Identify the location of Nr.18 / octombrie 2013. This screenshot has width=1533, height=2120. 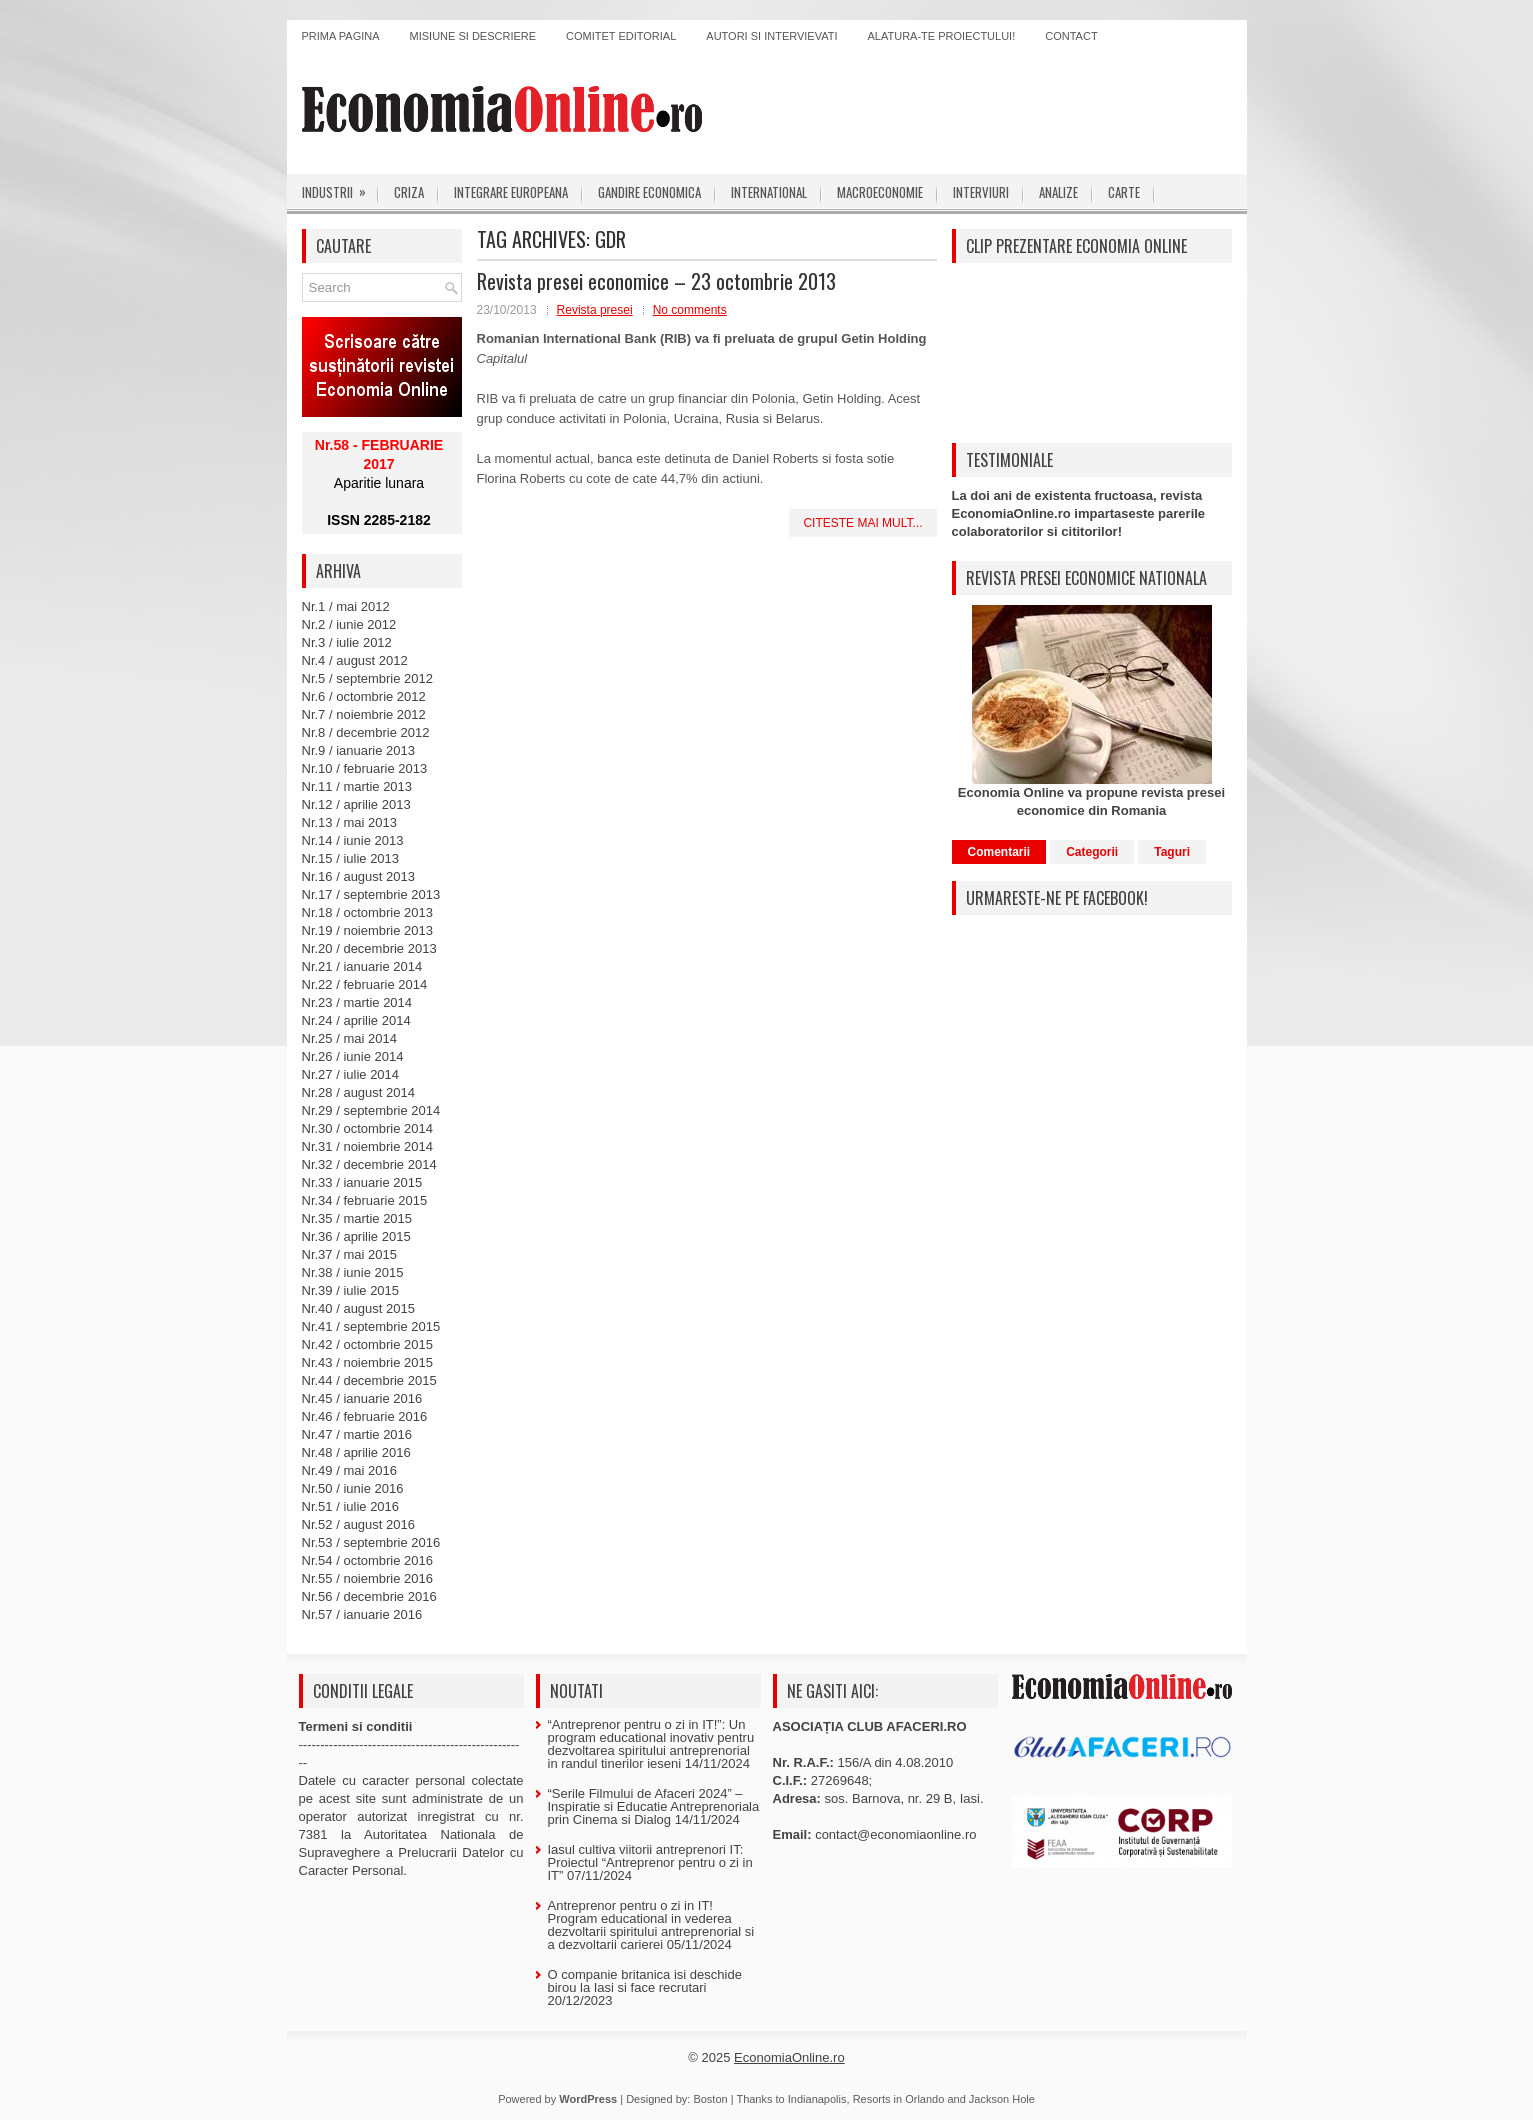
(368, 912).